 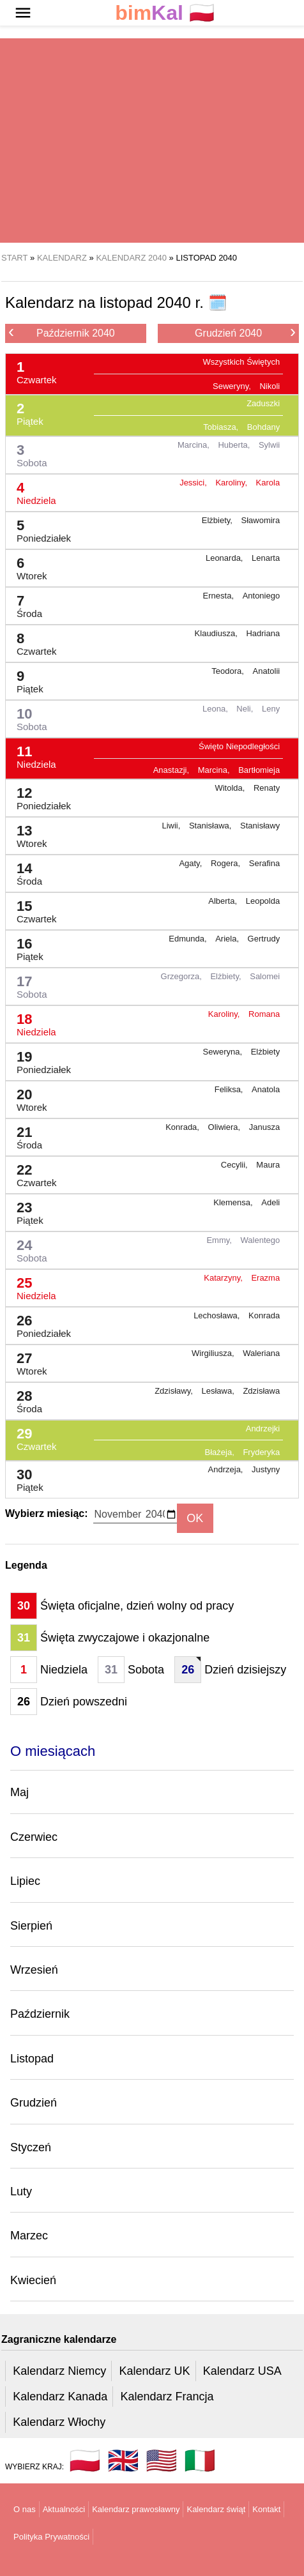 What do you see at coordinates (242, 2371) in the screenshot?
I see `Kalendarz USA` at bounding box center [242, 2371].